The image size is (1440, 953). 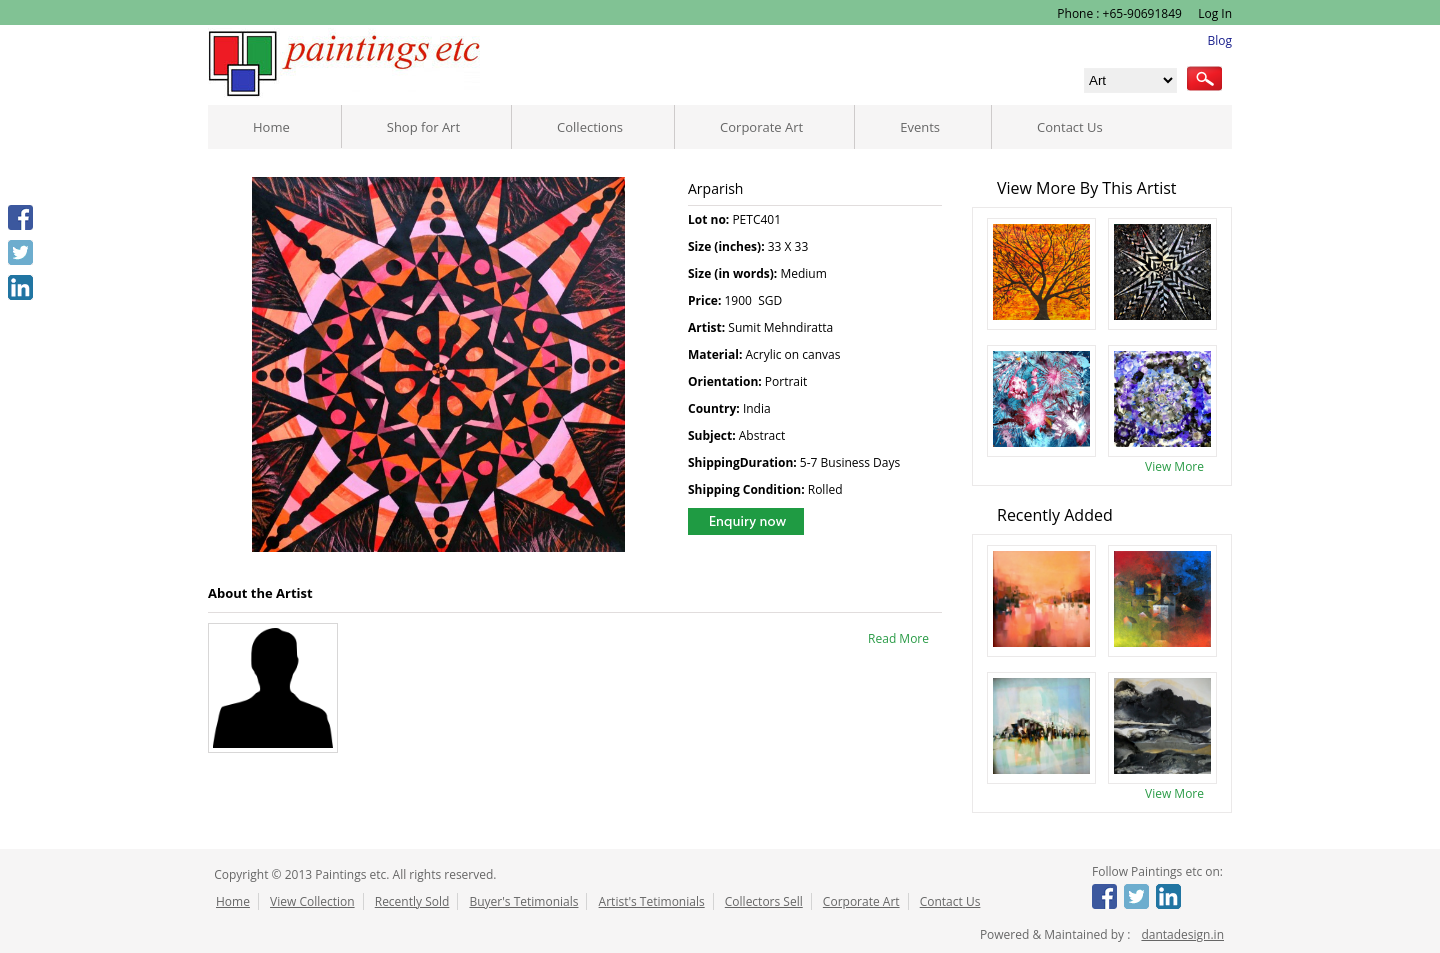 What do you see at coordinates (523, 901) in the screenshot?
I see `Buyer's Tetimonials` at bounding box center [523, 901].